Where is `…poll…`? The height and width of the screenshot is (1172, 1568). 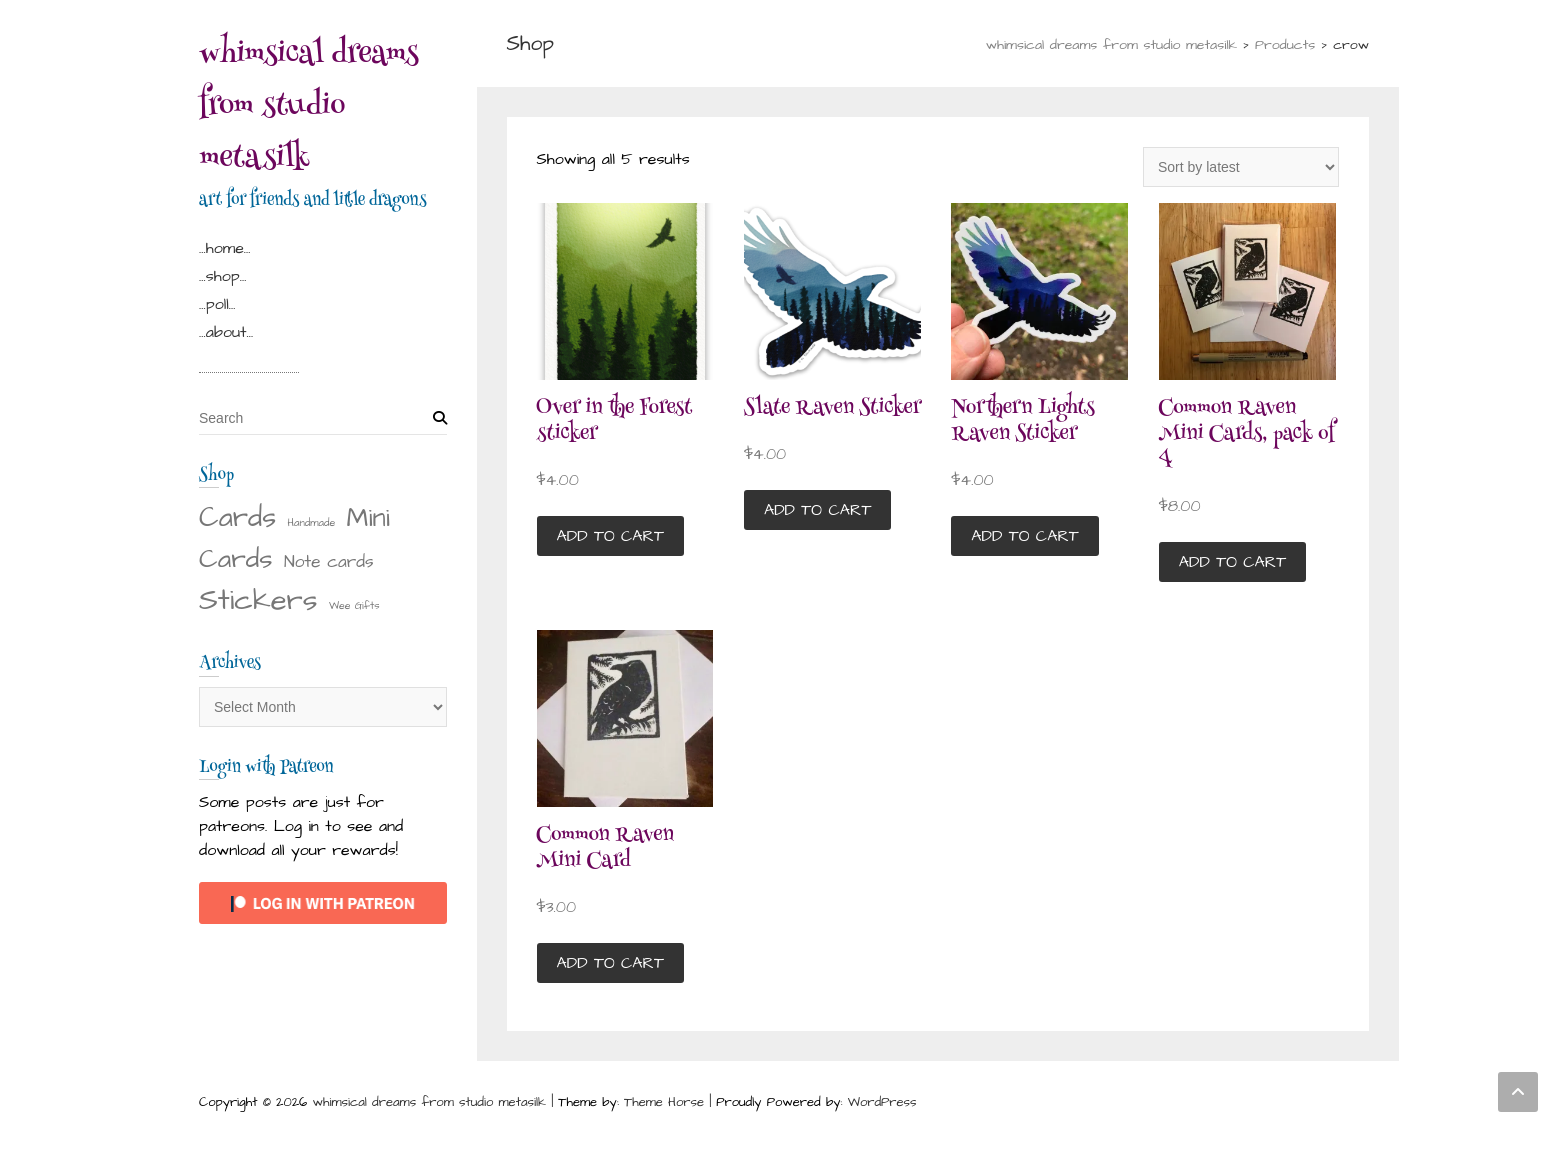 …poll… is located at coordinates (217, 304).